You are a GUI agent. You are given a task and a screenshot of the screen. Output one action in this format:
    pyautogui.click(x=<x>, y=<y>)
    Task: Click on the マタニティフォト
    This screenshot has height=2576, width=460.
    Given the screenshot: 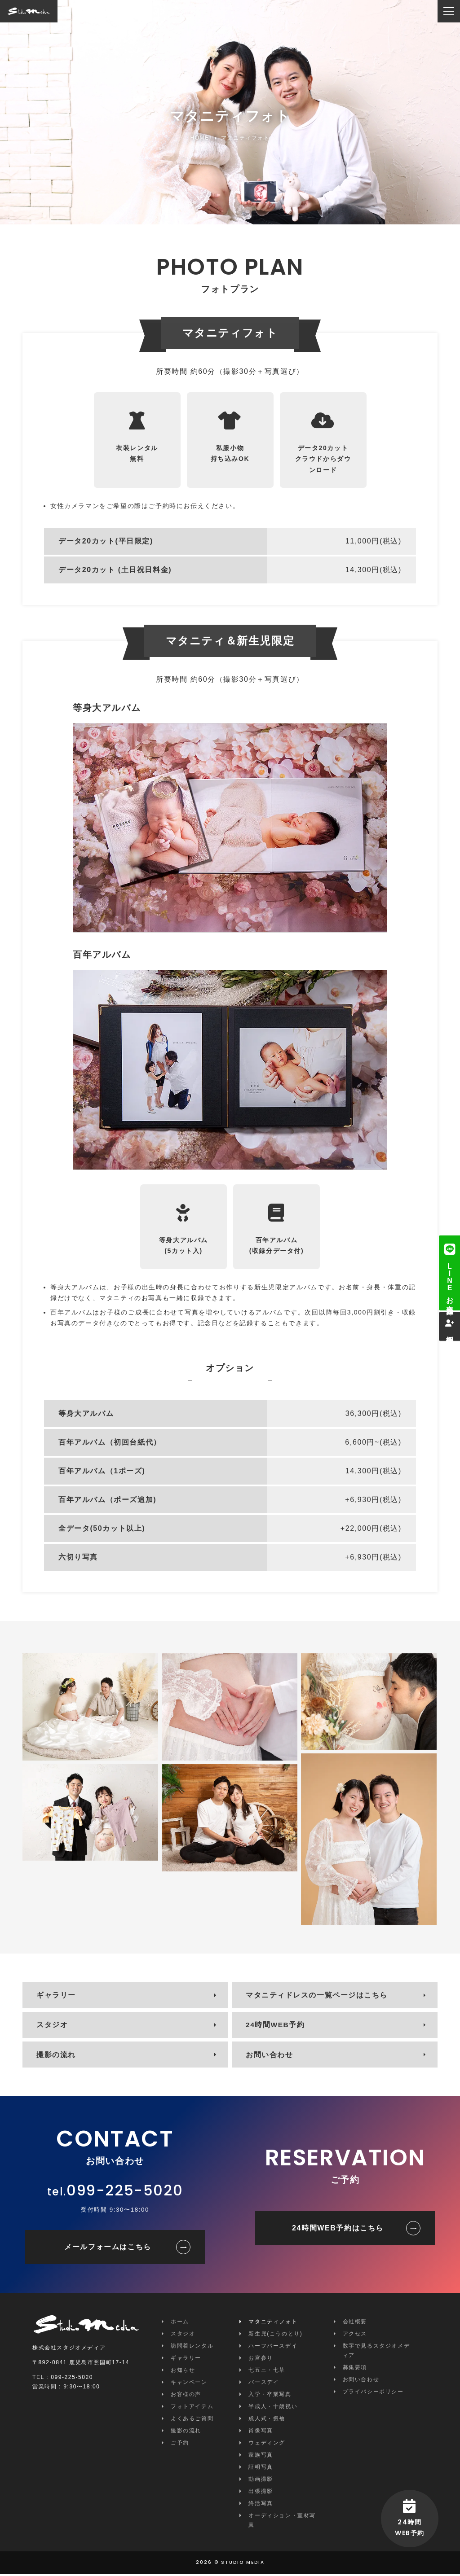 What is the action you would take?
    pyautogui.click(x=272, y=2324)
    